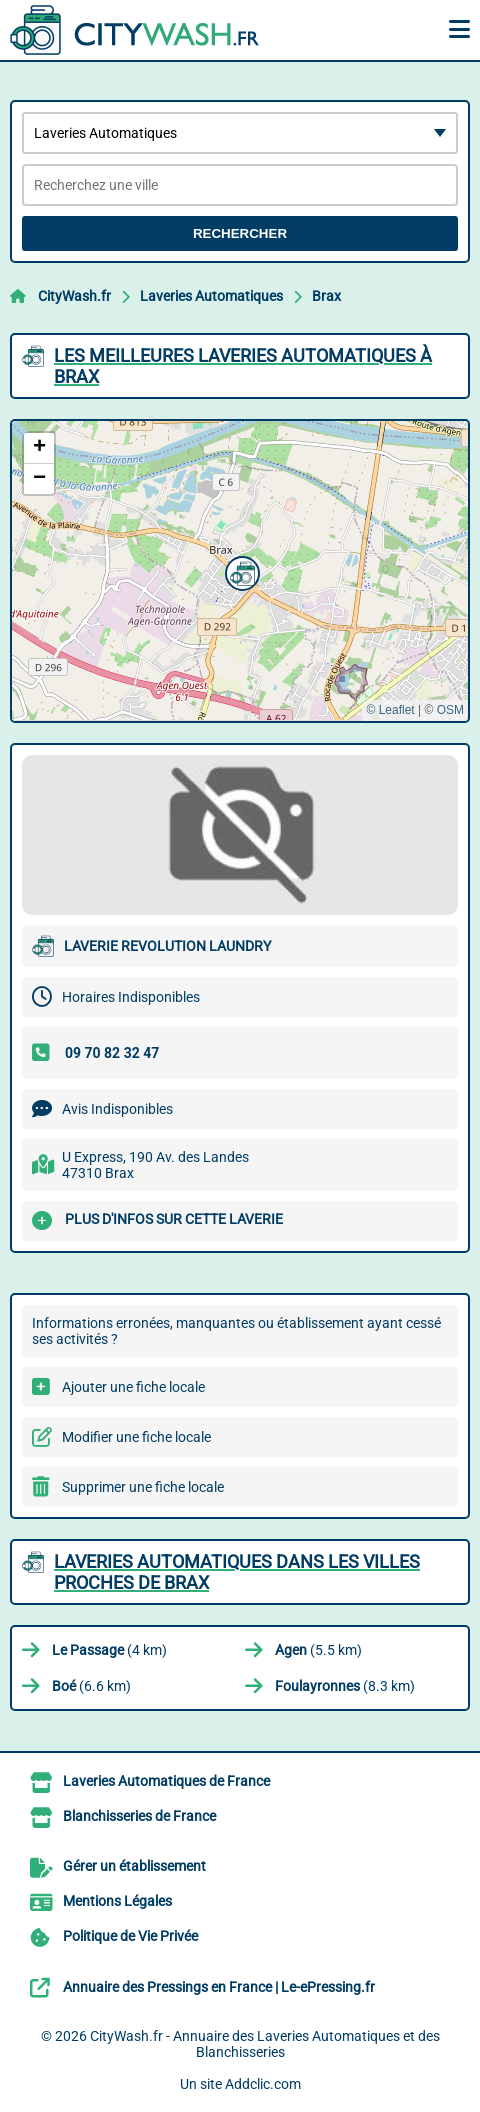 The image size is (480, 2112). Describe the element at coordinates (450, 710) in the screenshot. I see `OSM` at that location.